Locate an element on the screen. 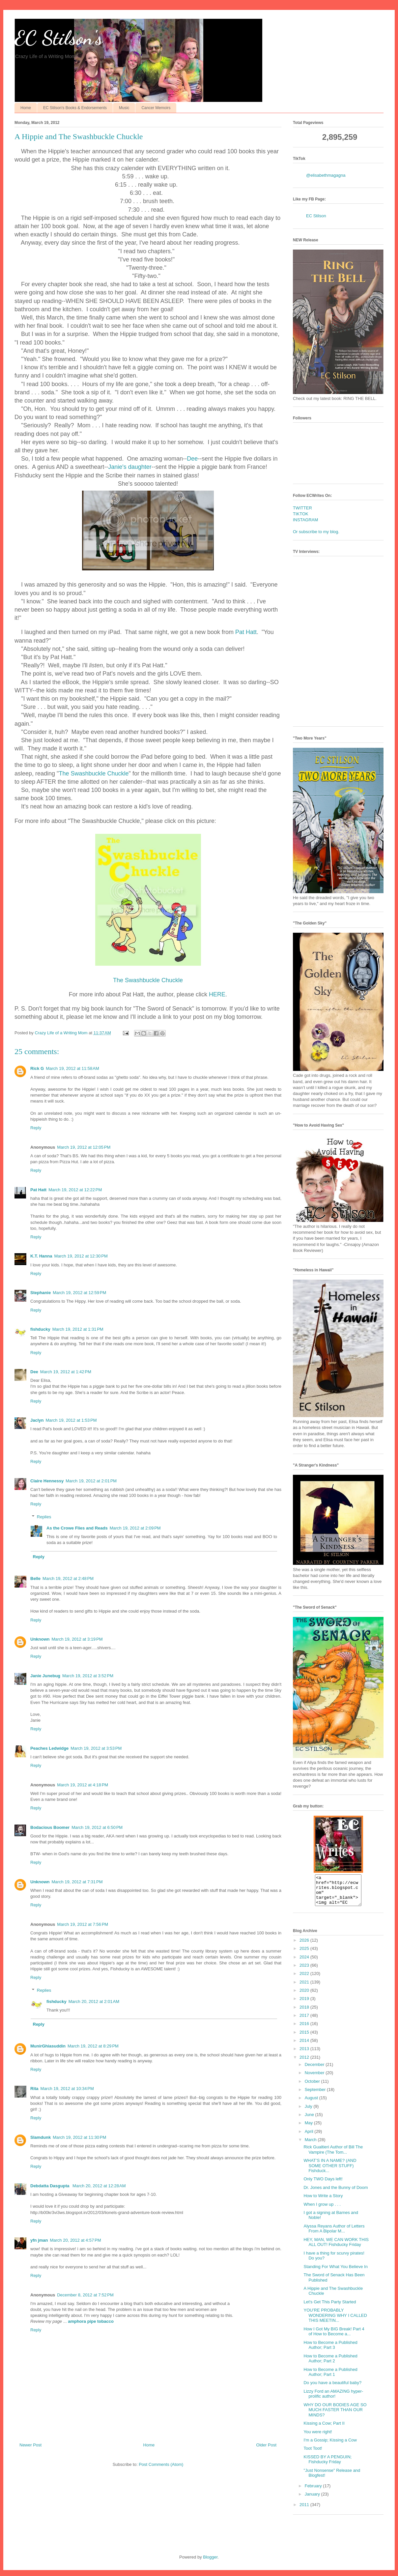 This screenshot has height=2576, width=398. 2014 is located at coordinates (304, 2046).